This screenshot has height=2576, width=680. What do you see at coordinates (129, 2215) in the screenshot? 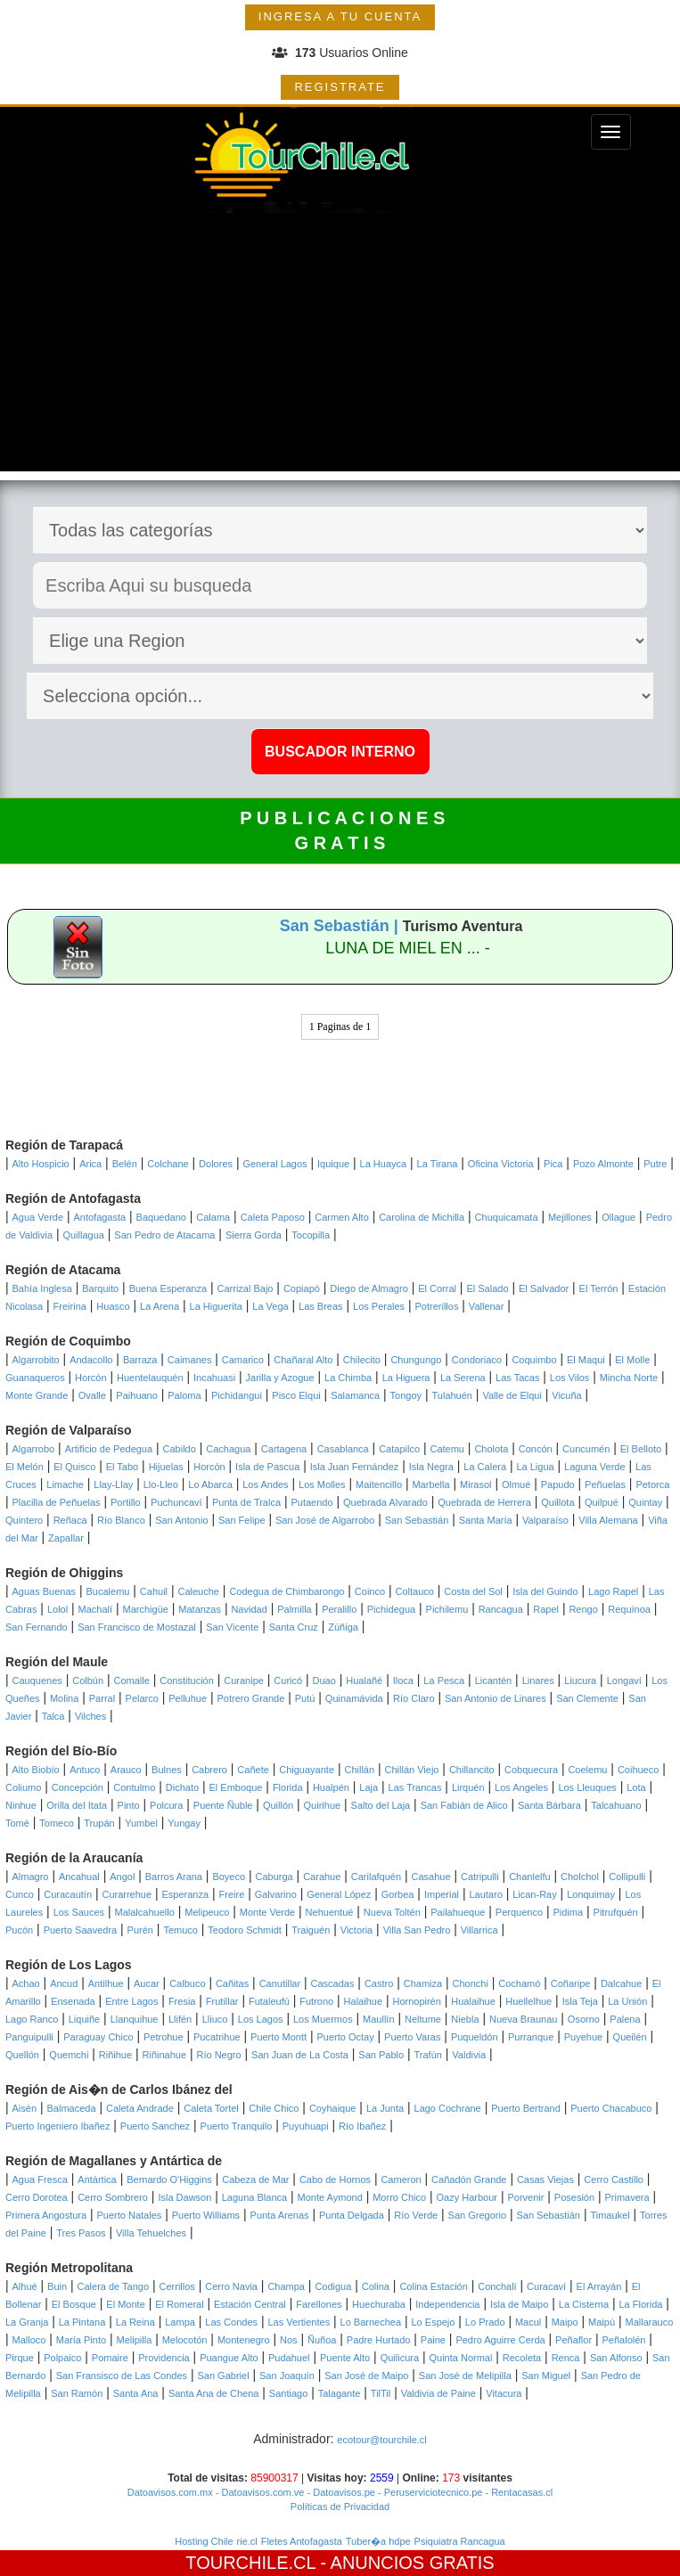
I see `Puerto Natales` at bounding box center [129, 2215].